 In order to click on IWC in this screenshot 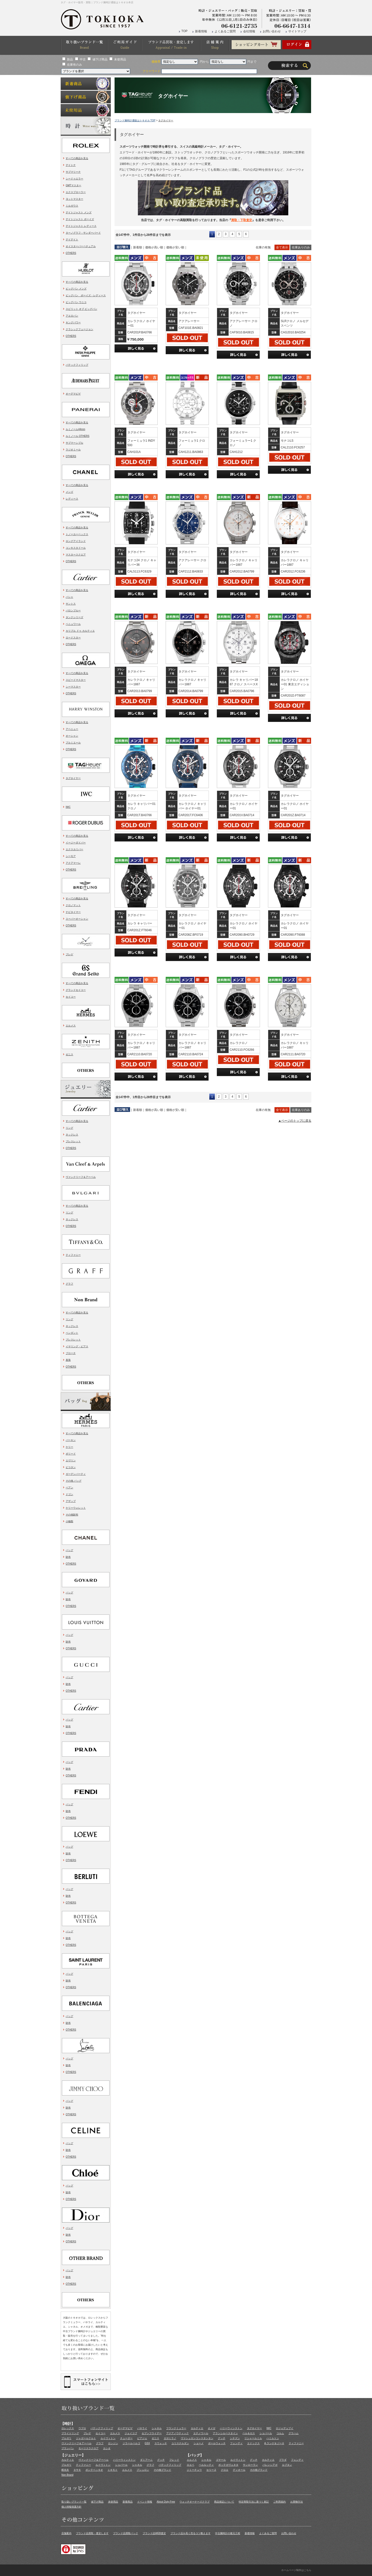, I will do `click(68, 807)`.